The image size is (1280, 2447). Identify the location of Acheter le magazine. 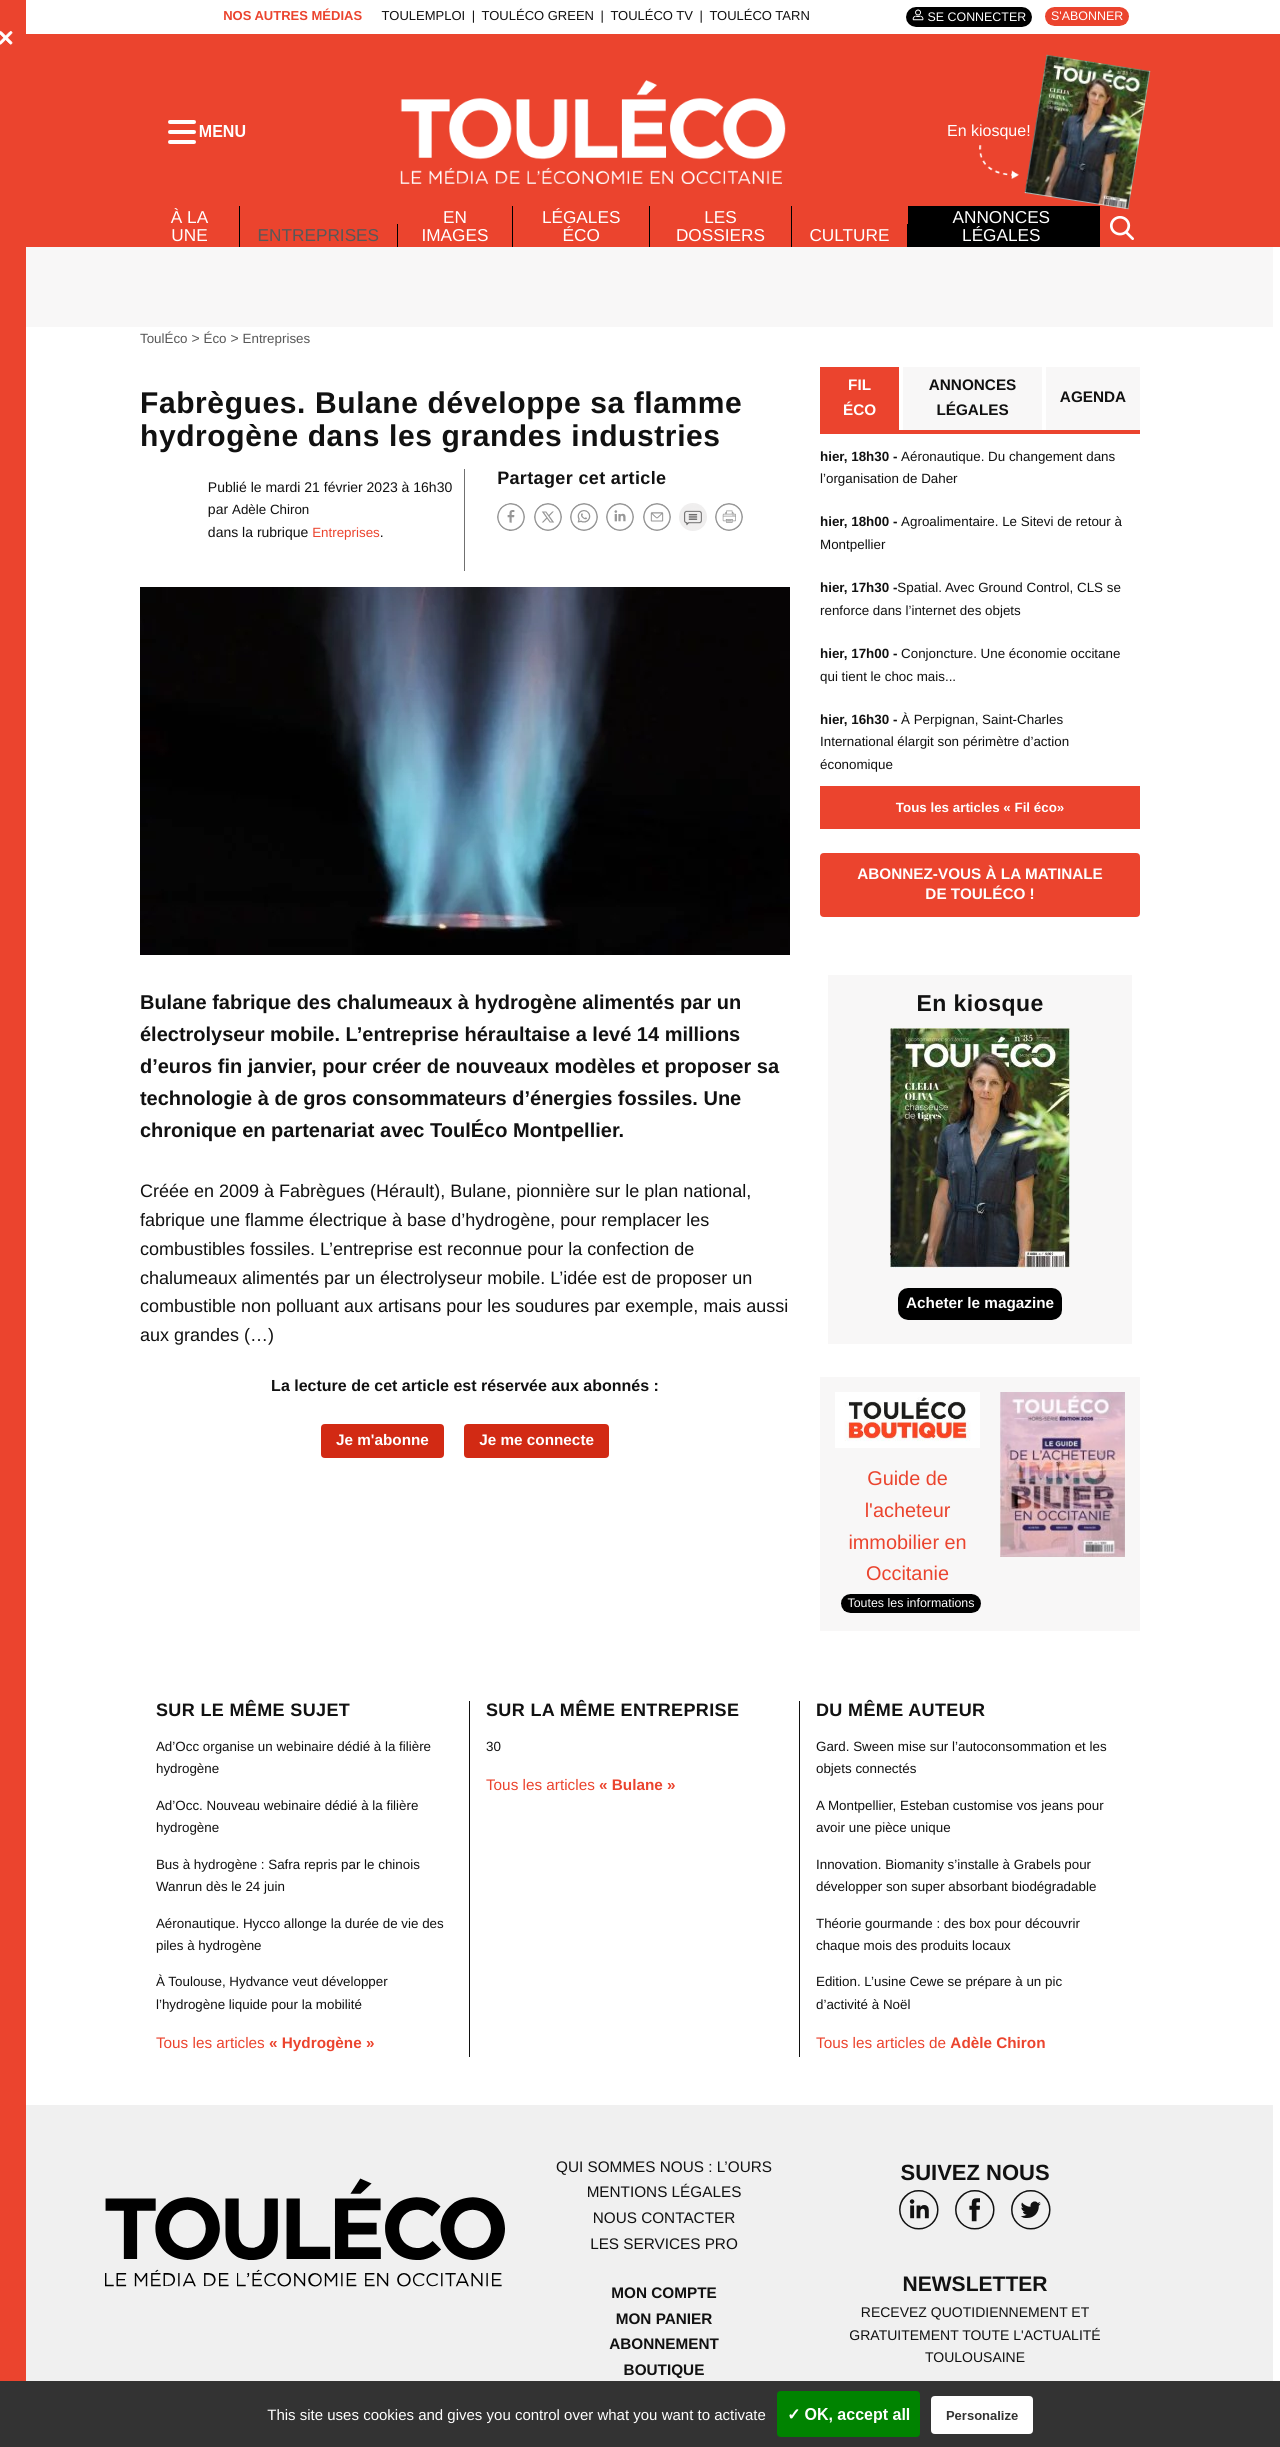
(980, 1319).